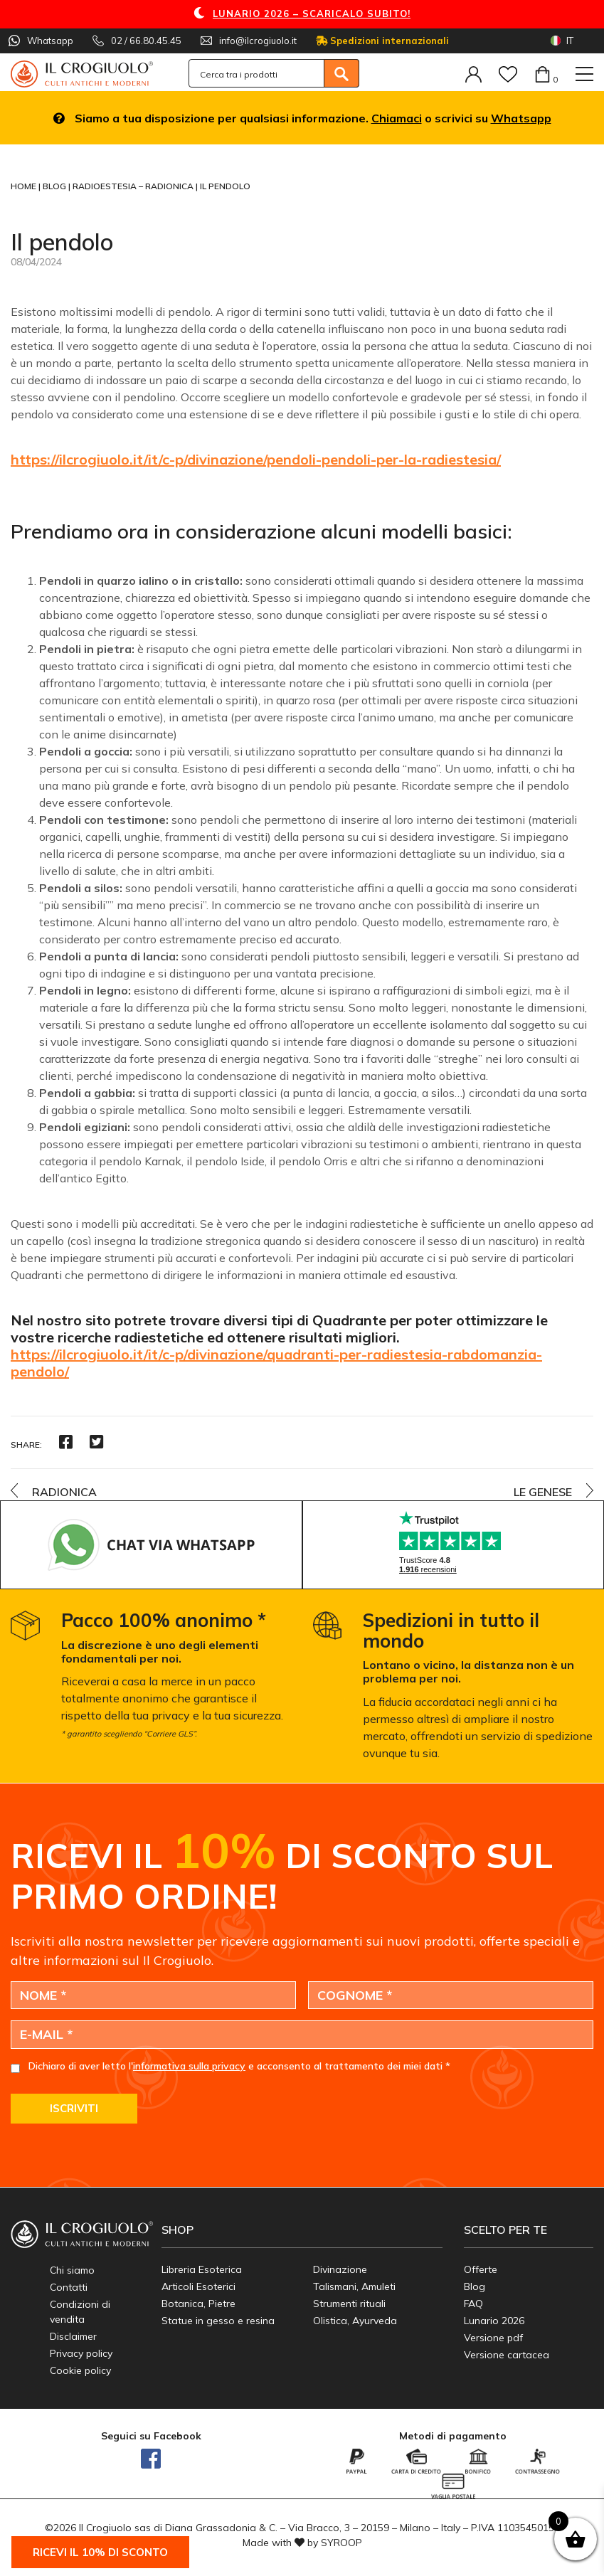 Image resolution: width=604 pixels, height=2576 pixels. I want to click on Strumenti rituali, so click(349, 2303).